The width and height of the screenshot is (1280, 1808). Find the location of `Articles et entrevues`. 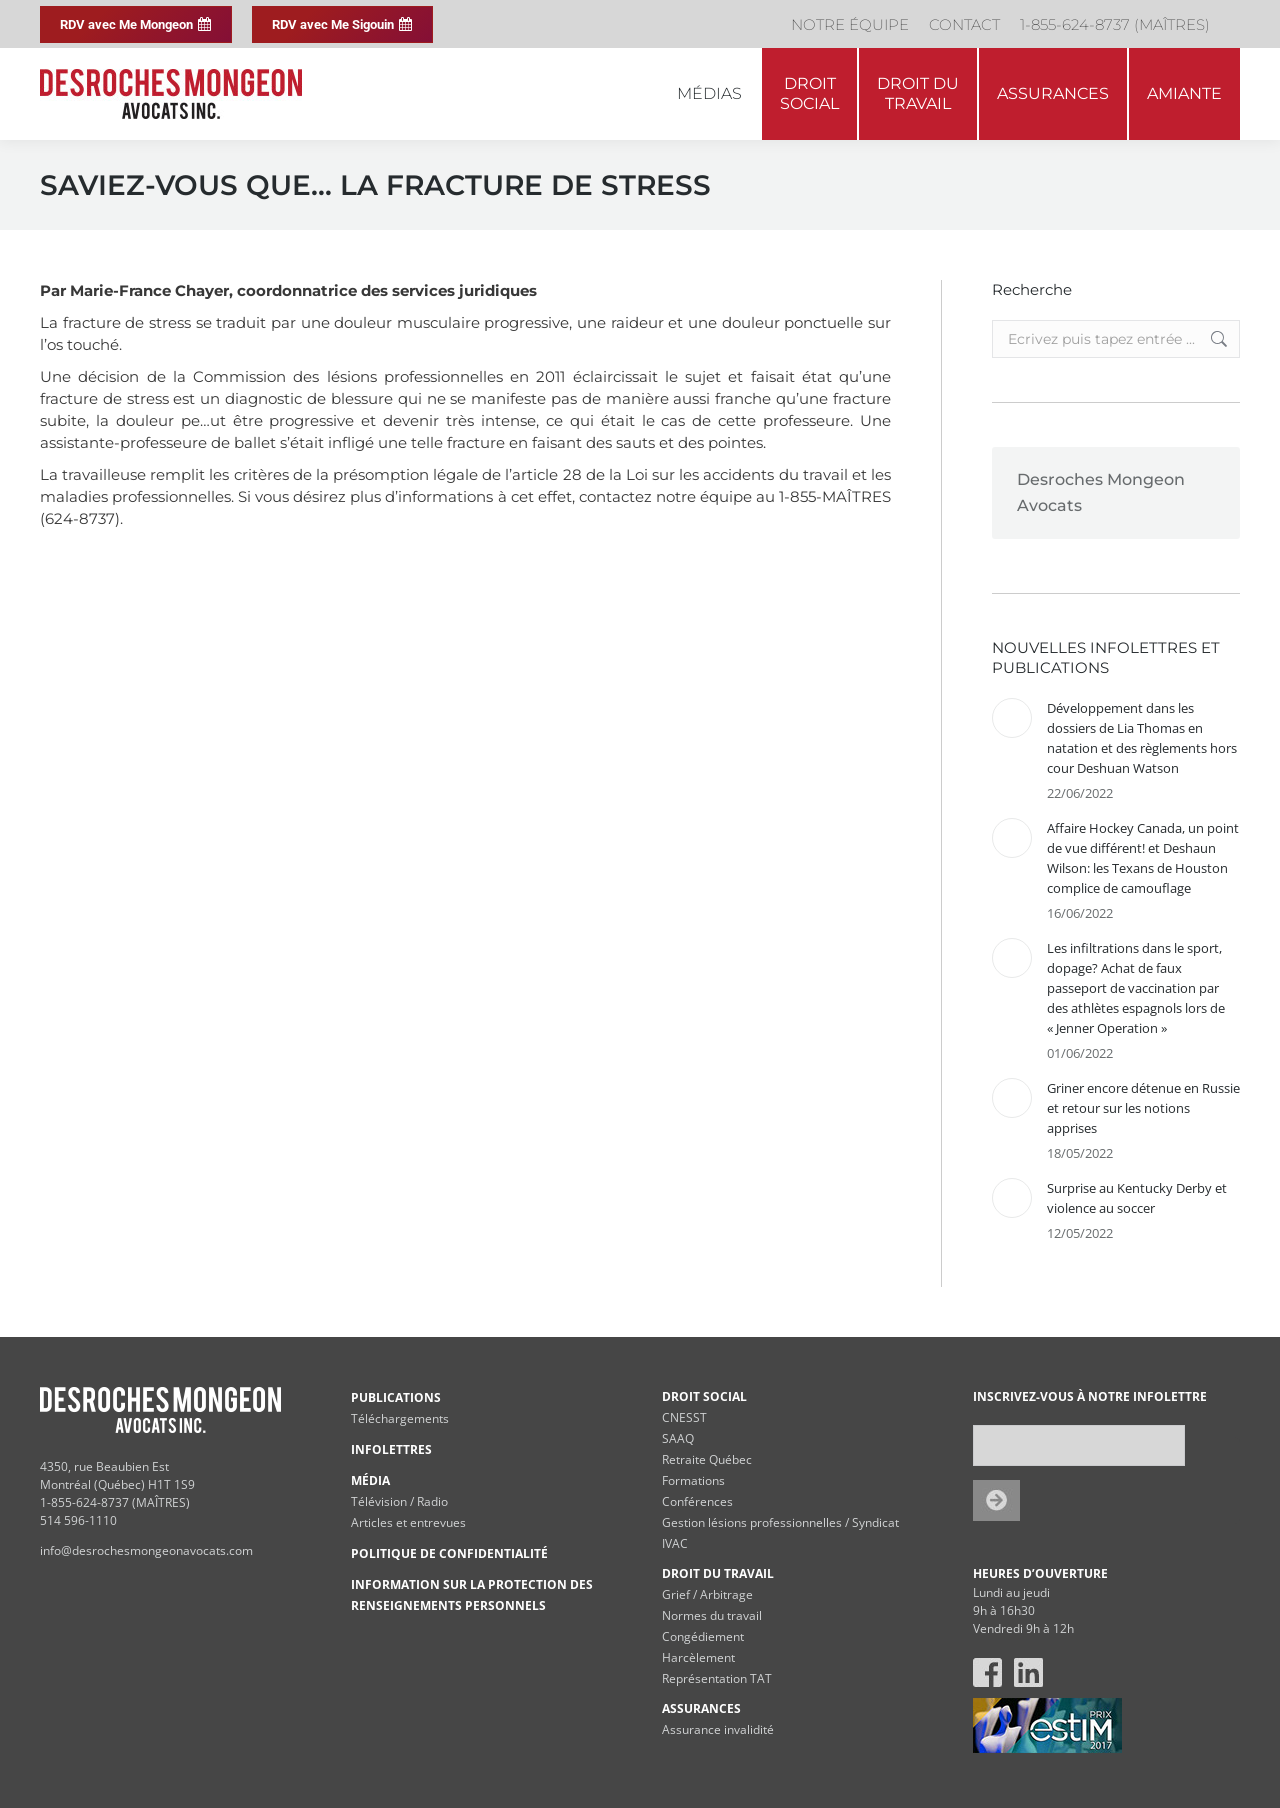

Articles et entrevues is located at coordinates (408, 1522).